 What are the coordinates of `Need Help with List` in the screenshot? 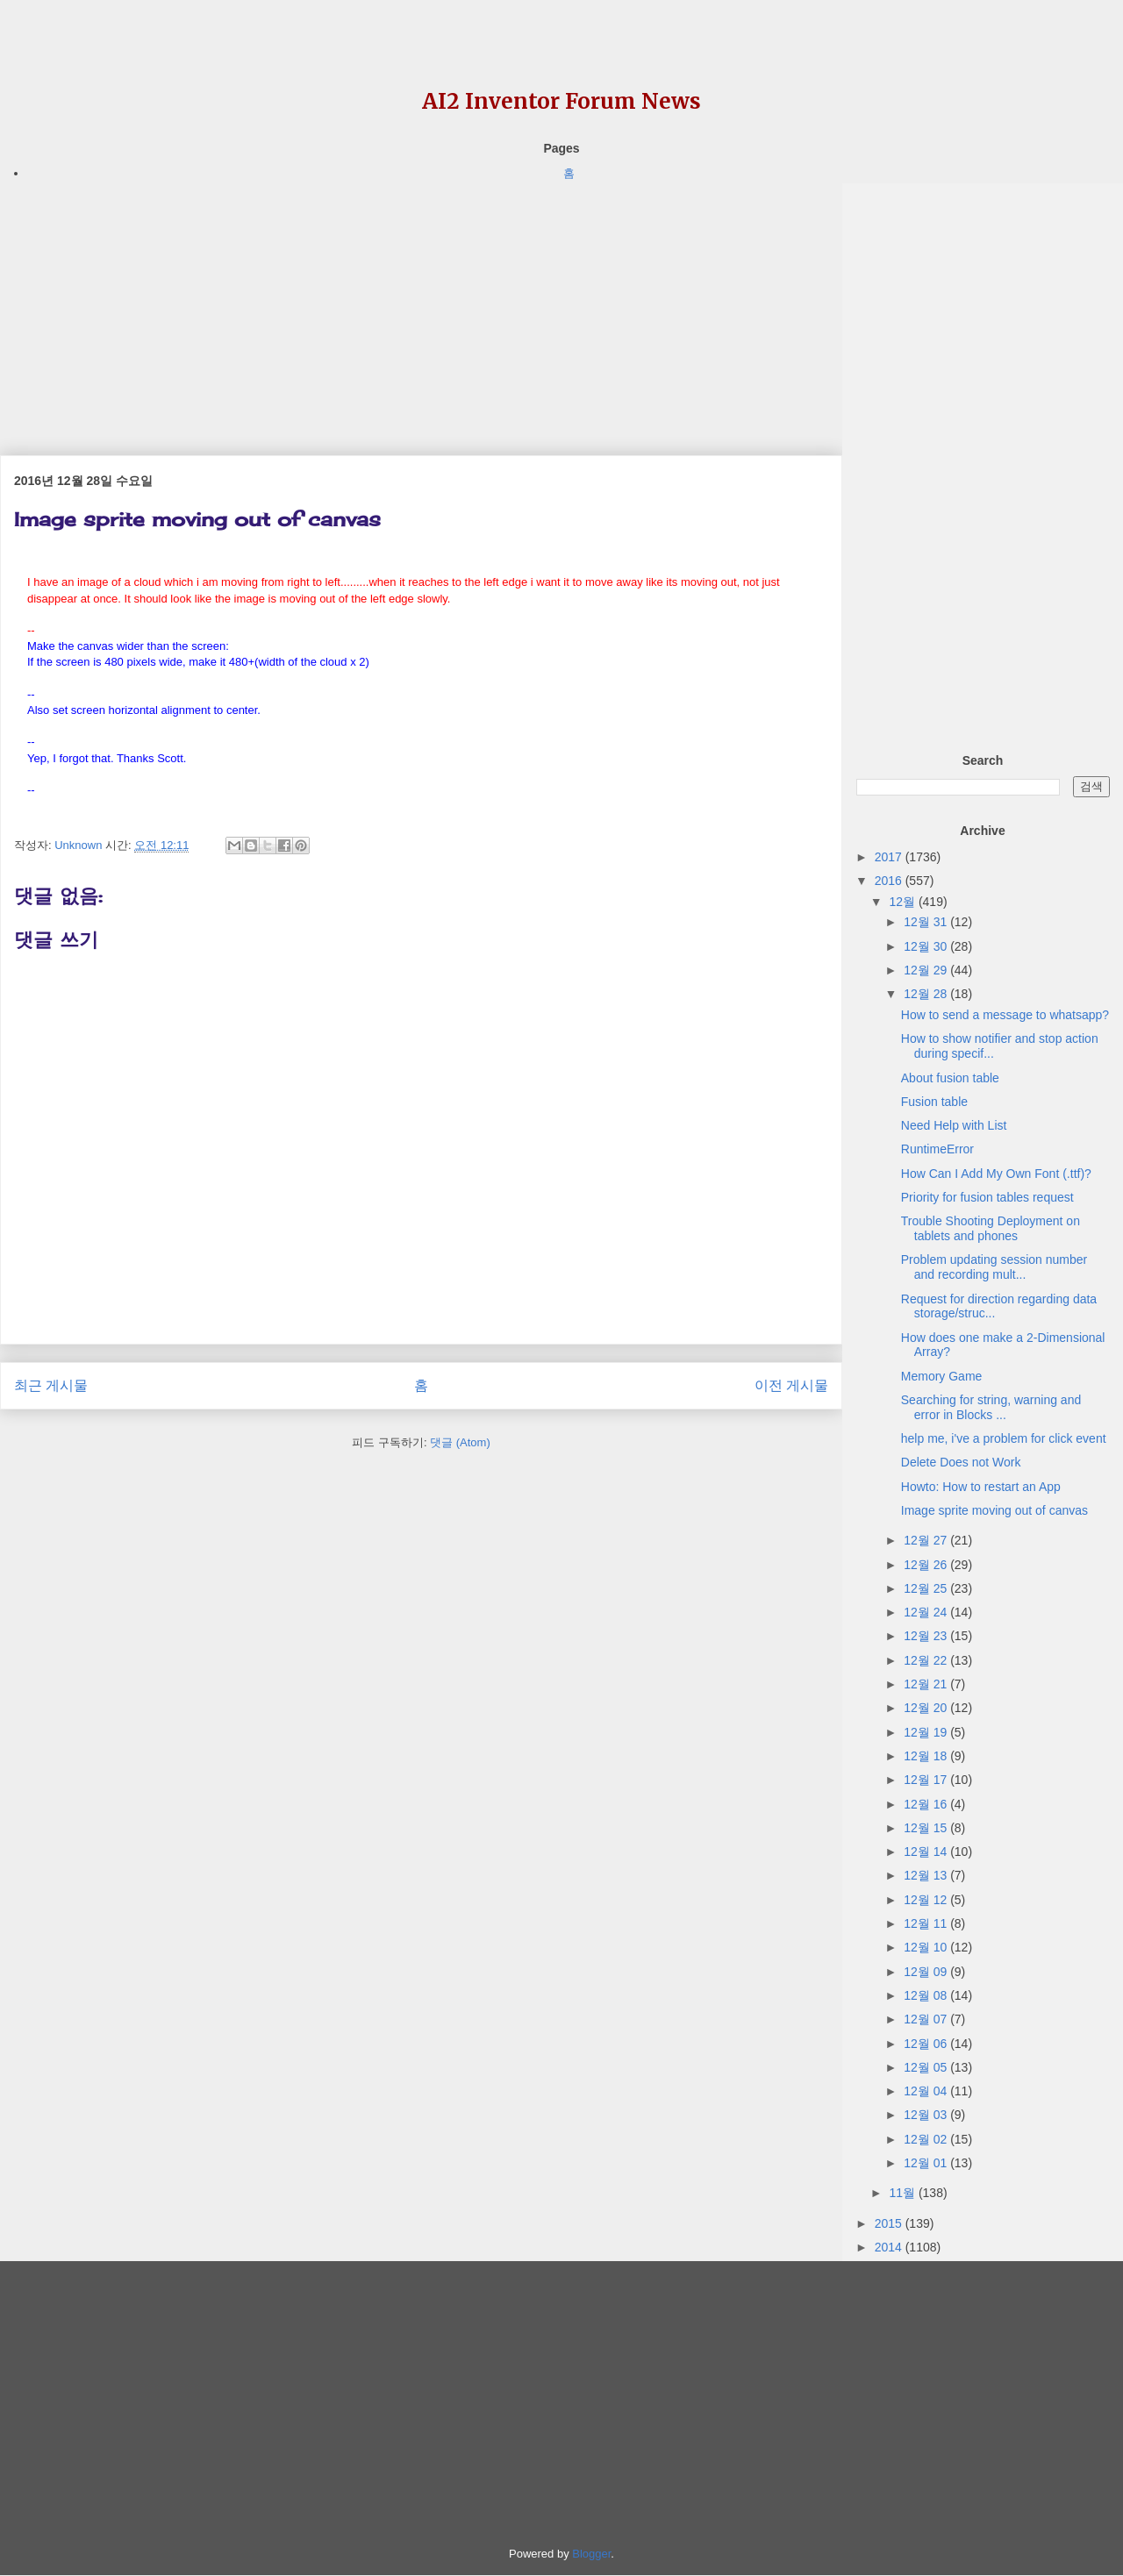 It's located at (954, 1125).